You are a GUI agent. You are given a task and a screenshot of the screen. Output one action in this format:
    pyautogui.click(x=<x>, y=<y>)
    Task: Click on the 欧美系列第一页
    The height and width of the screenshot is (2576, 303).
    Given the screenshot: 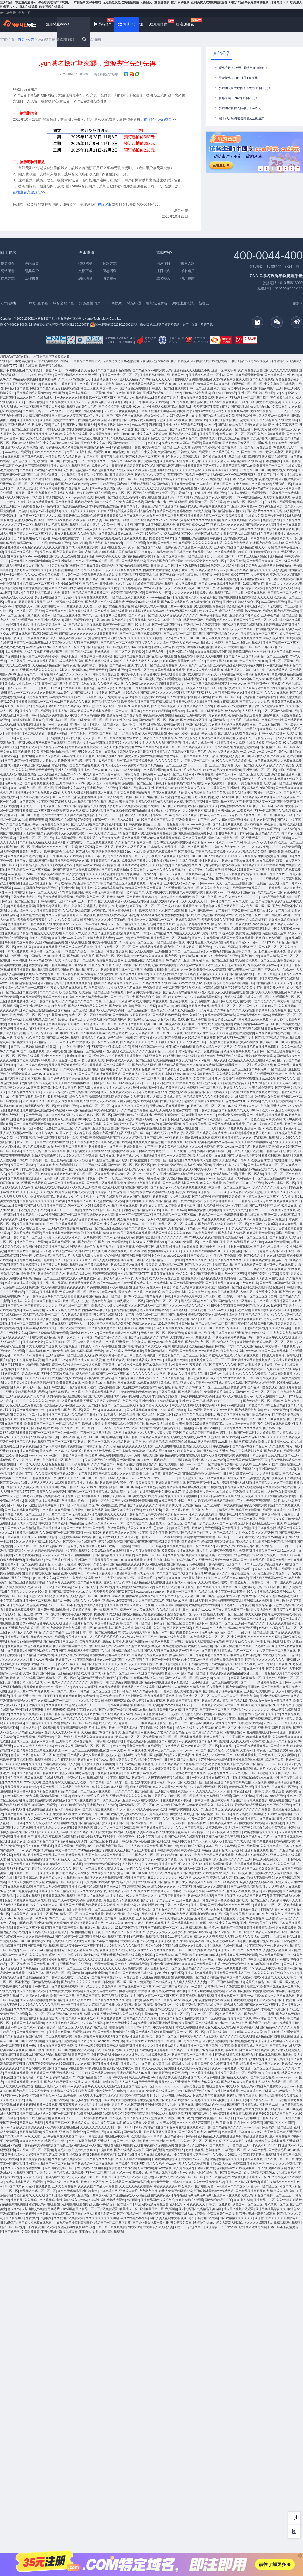 What is the action you would take?
    pyautogui.click(x=182, y=570)
    